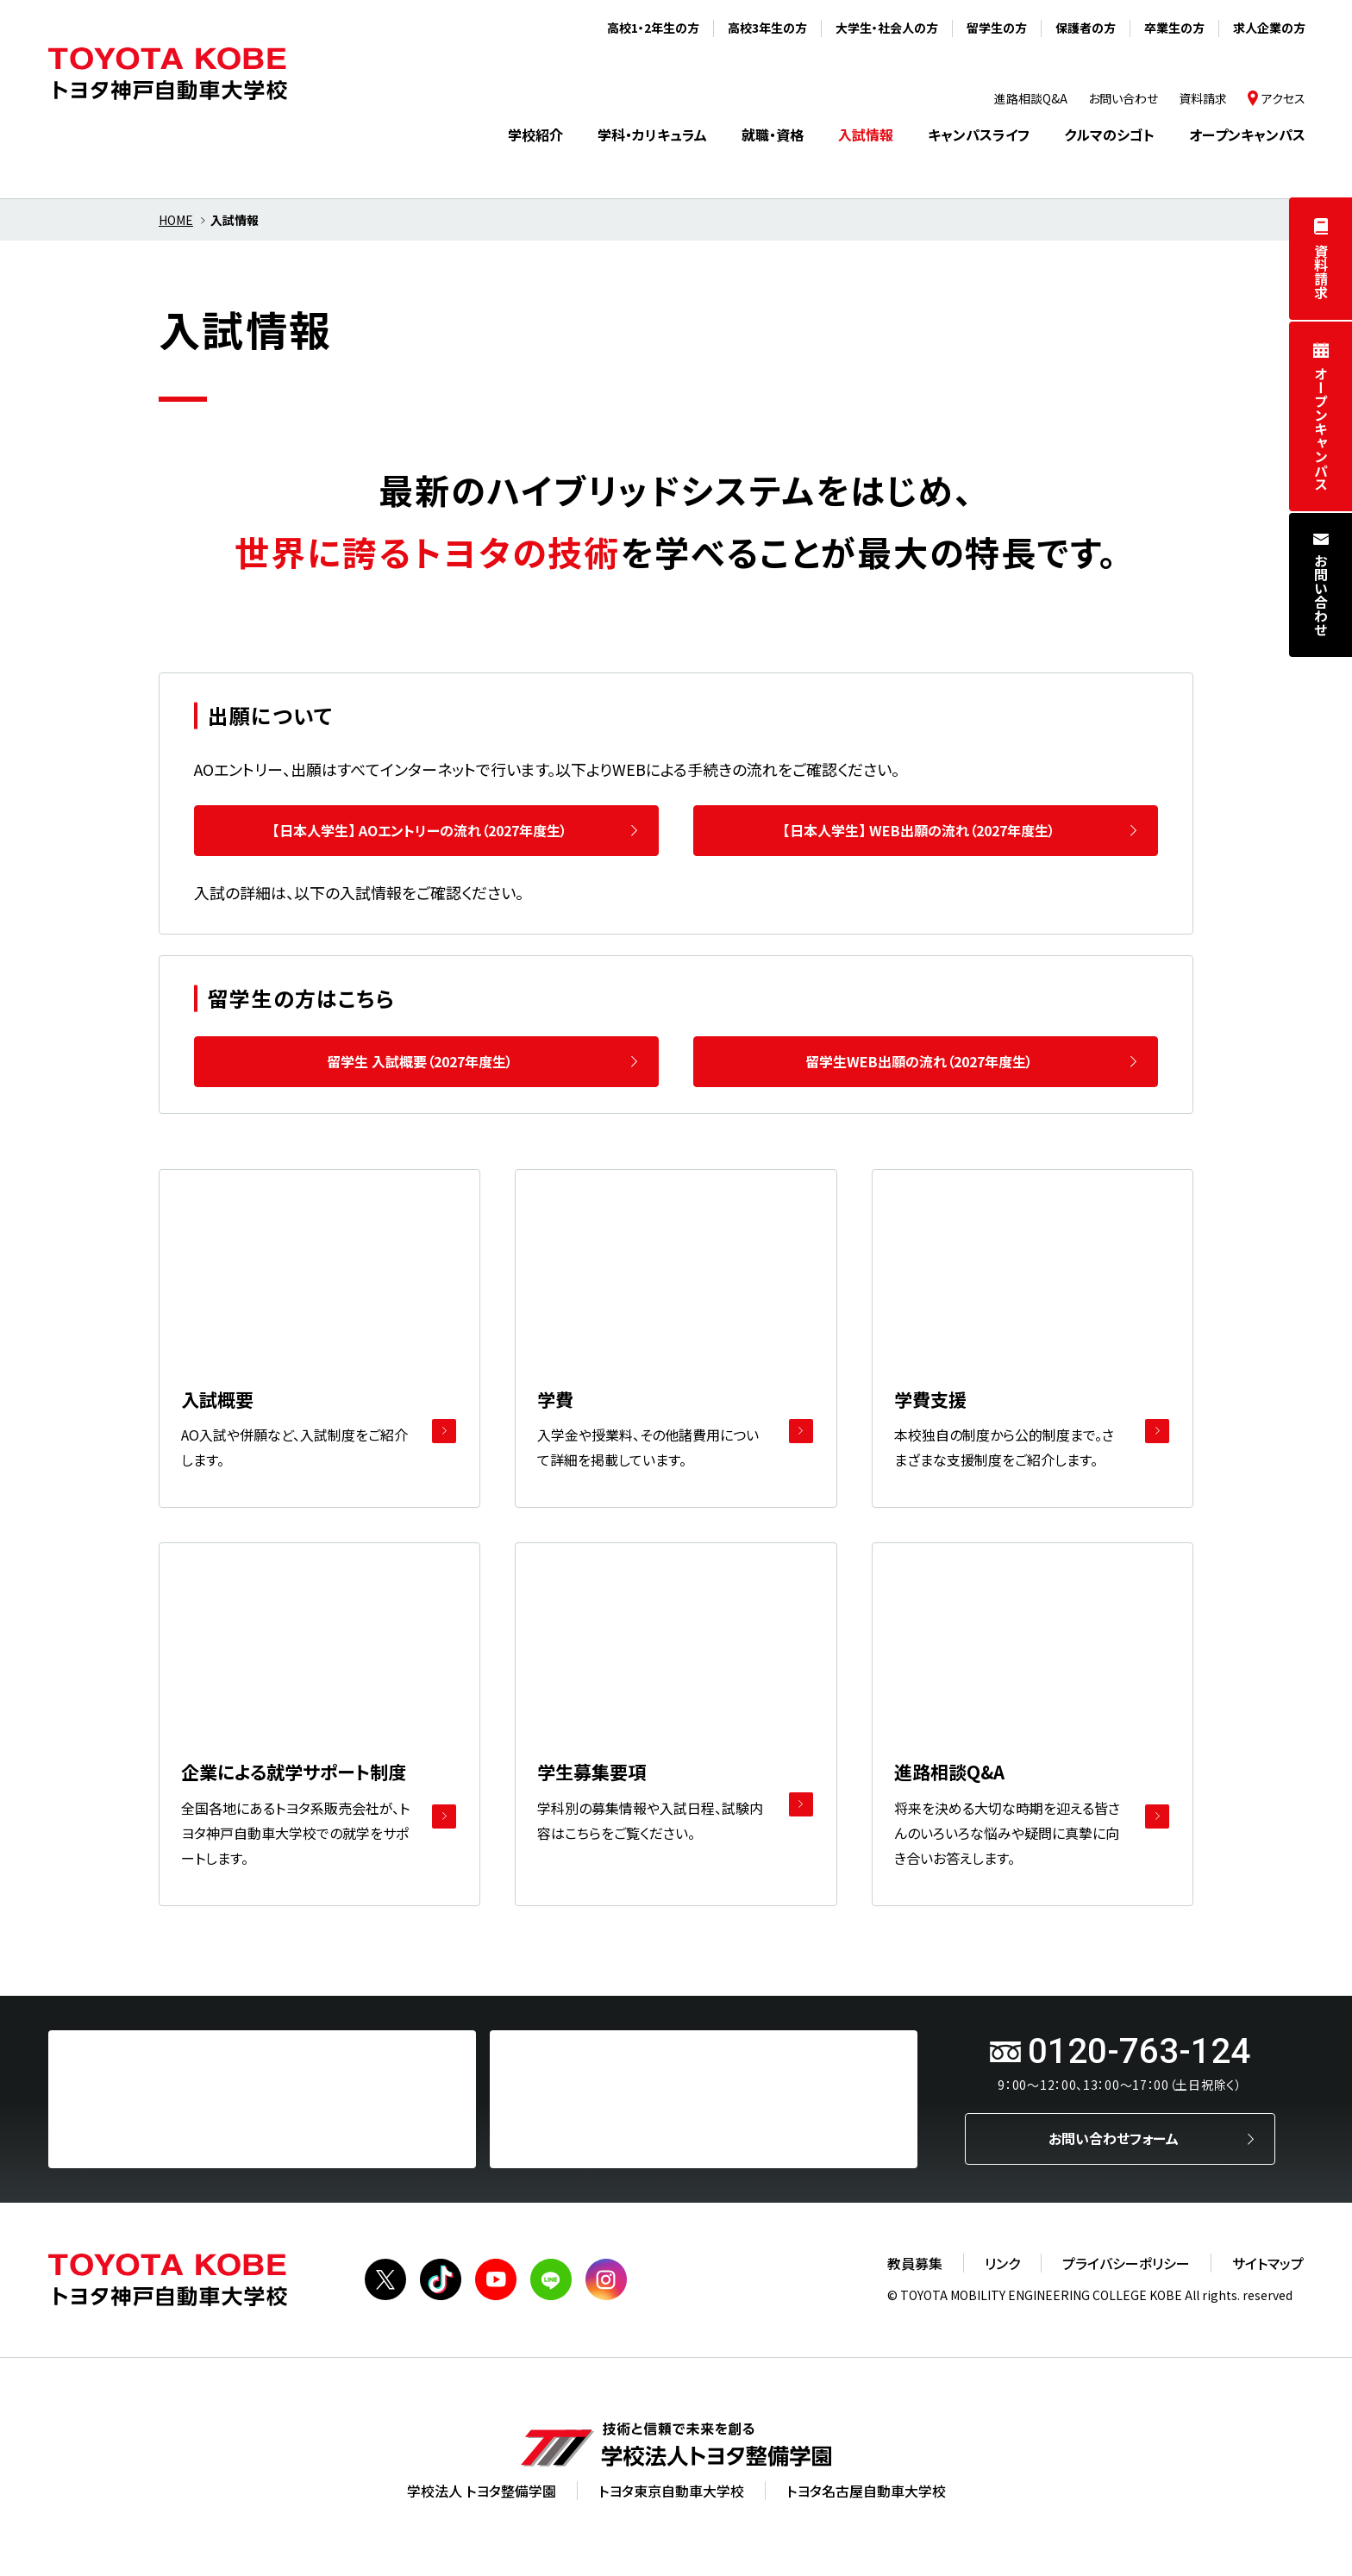  What do you see at coordinates (1113, 2138) in the screenshot?
I see `お問い合わせフォーム` at bounding box center [1113, 2138].